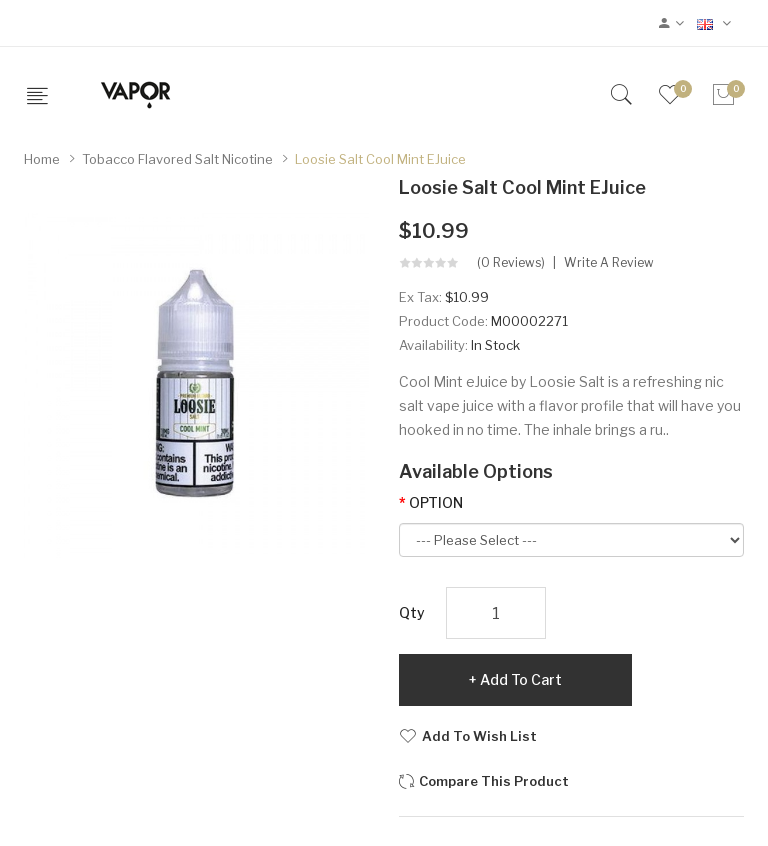 This screenshot has width=768, height=846. Describe the element at coordinates (177, 159) in the screenshot. I see `Tobacco Flavored Salt Nicotine` at that location.